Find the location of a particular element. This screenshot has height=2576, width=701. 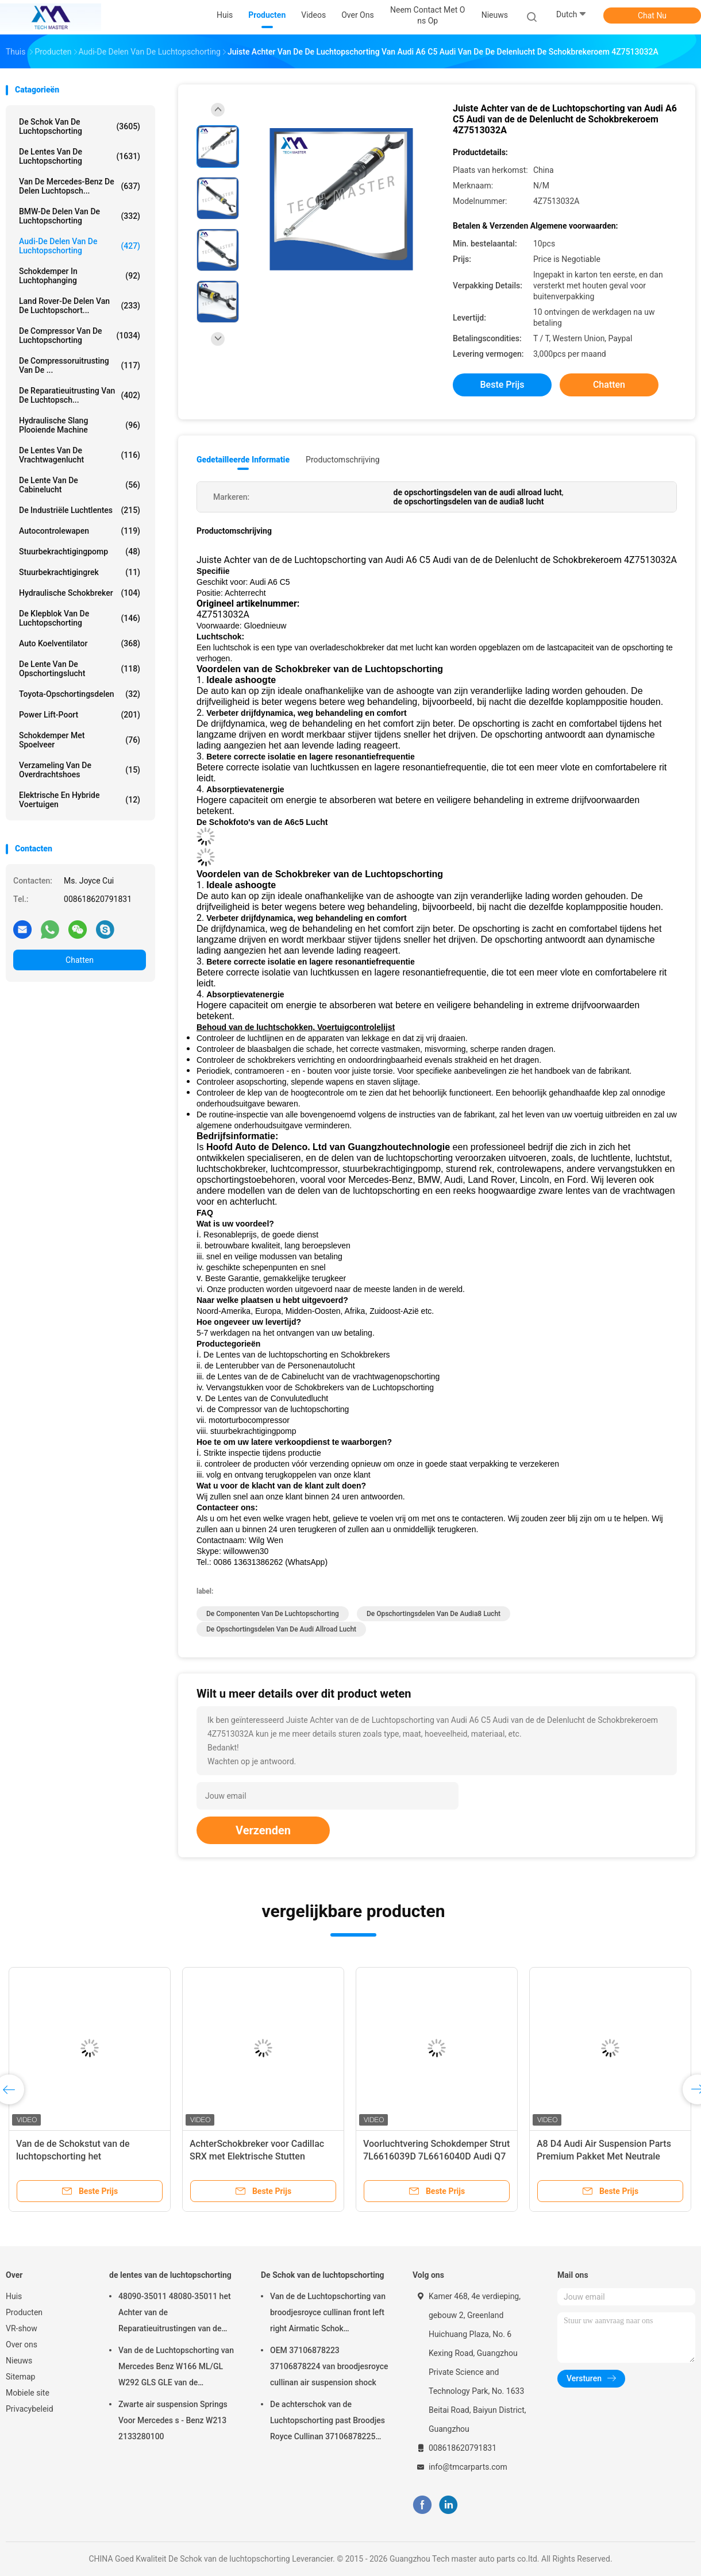

De Compressor van de luchtopschorting is located at coordinates (79, 335).